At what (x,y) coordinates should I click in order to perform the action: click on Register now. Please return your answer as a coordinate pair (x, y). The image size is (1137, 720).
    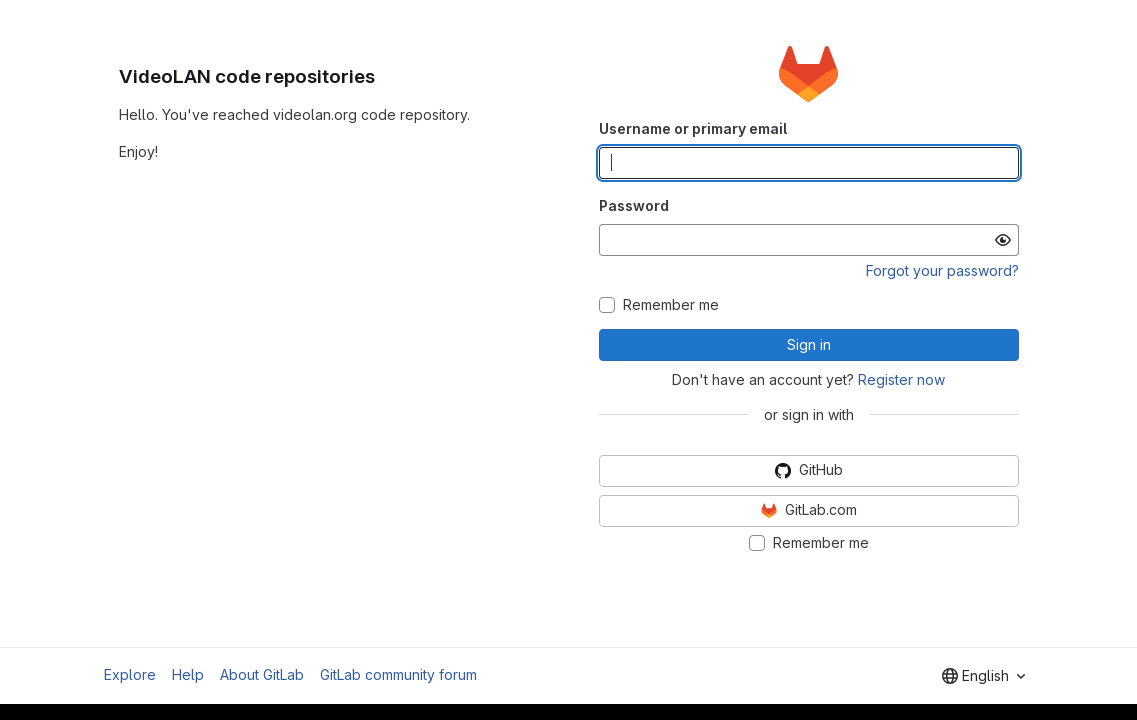
    Looking at the image, I should click on (901, 379).